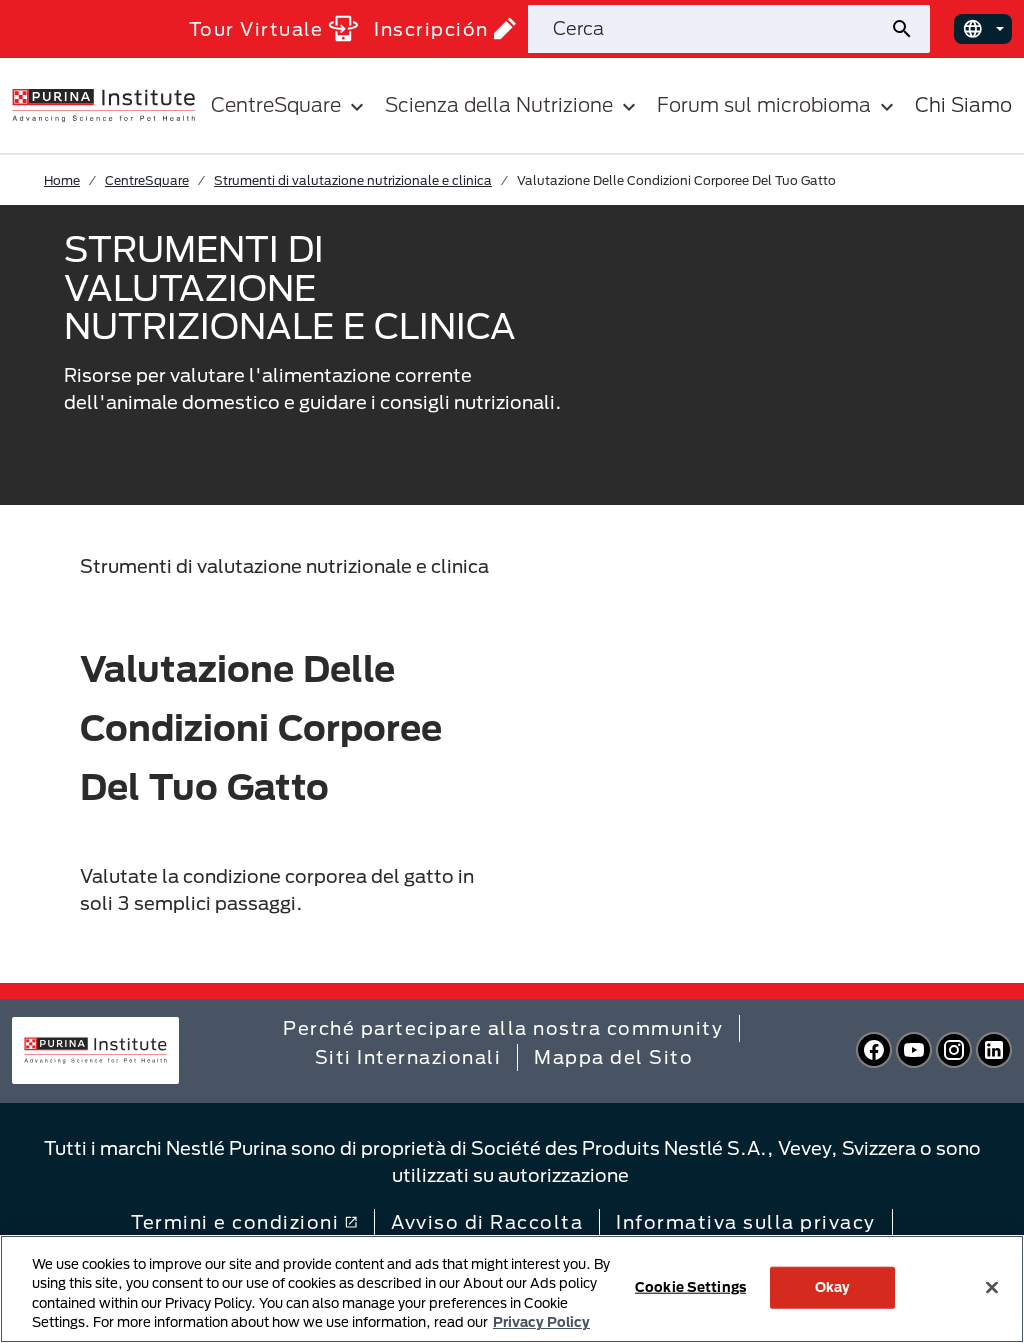 This screenshot has height=1343, width=1024. Describe the element at coordinates (541, 1322) in the screenshot. I see `Privacy Policy [More information about your privacy, opens in a new tab]` at that location.